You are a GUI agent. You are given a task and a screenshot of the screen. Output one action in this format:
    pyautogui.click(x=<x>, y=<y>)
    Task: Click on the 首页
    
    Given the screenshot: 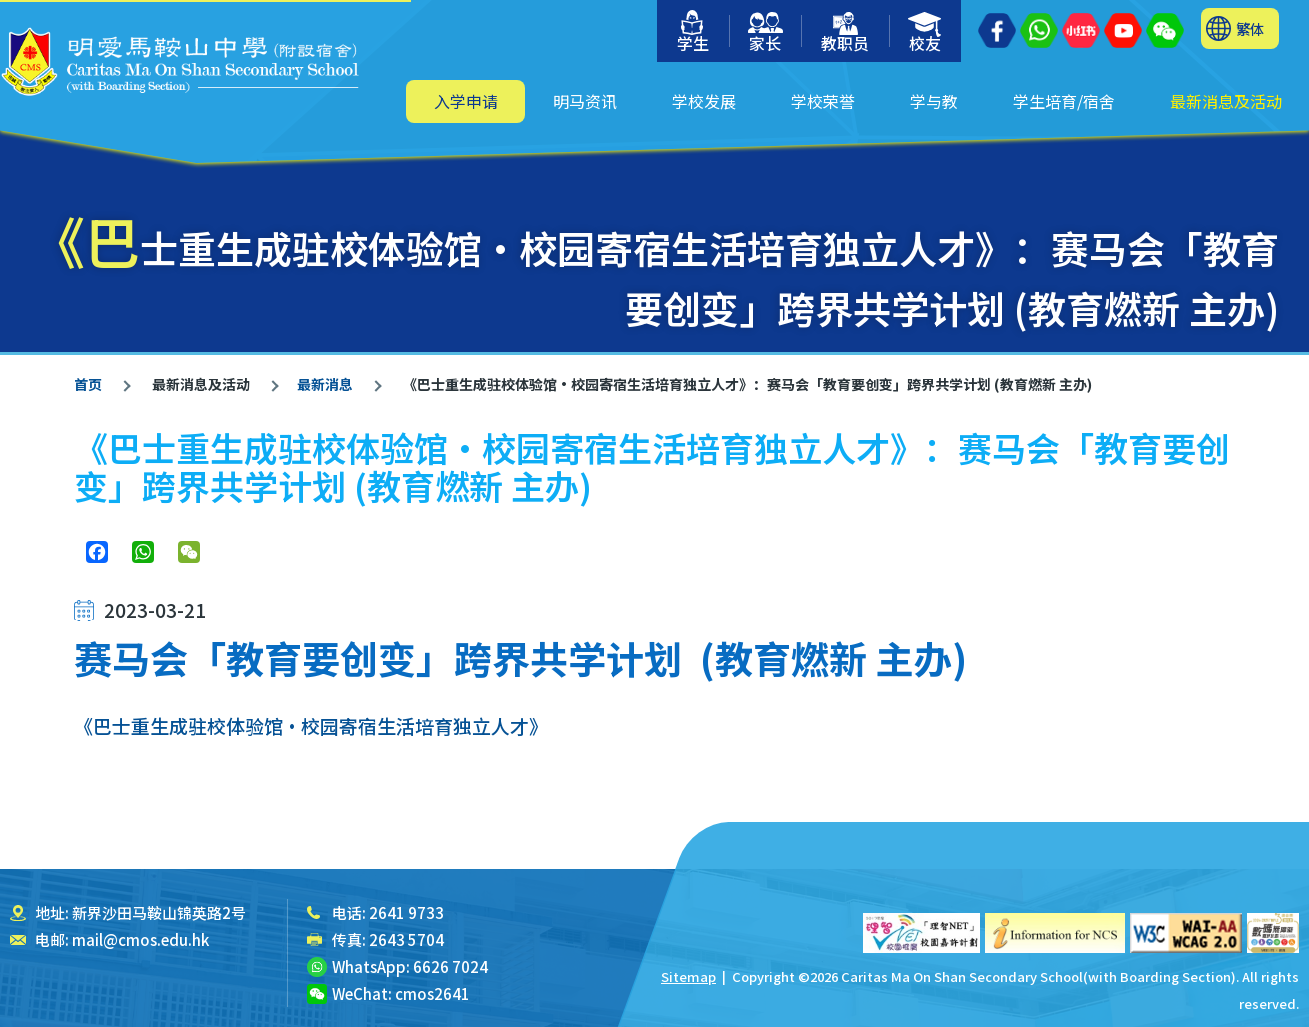 What is the action you would take?
    pyautogui.click(x=88, y=384)
    